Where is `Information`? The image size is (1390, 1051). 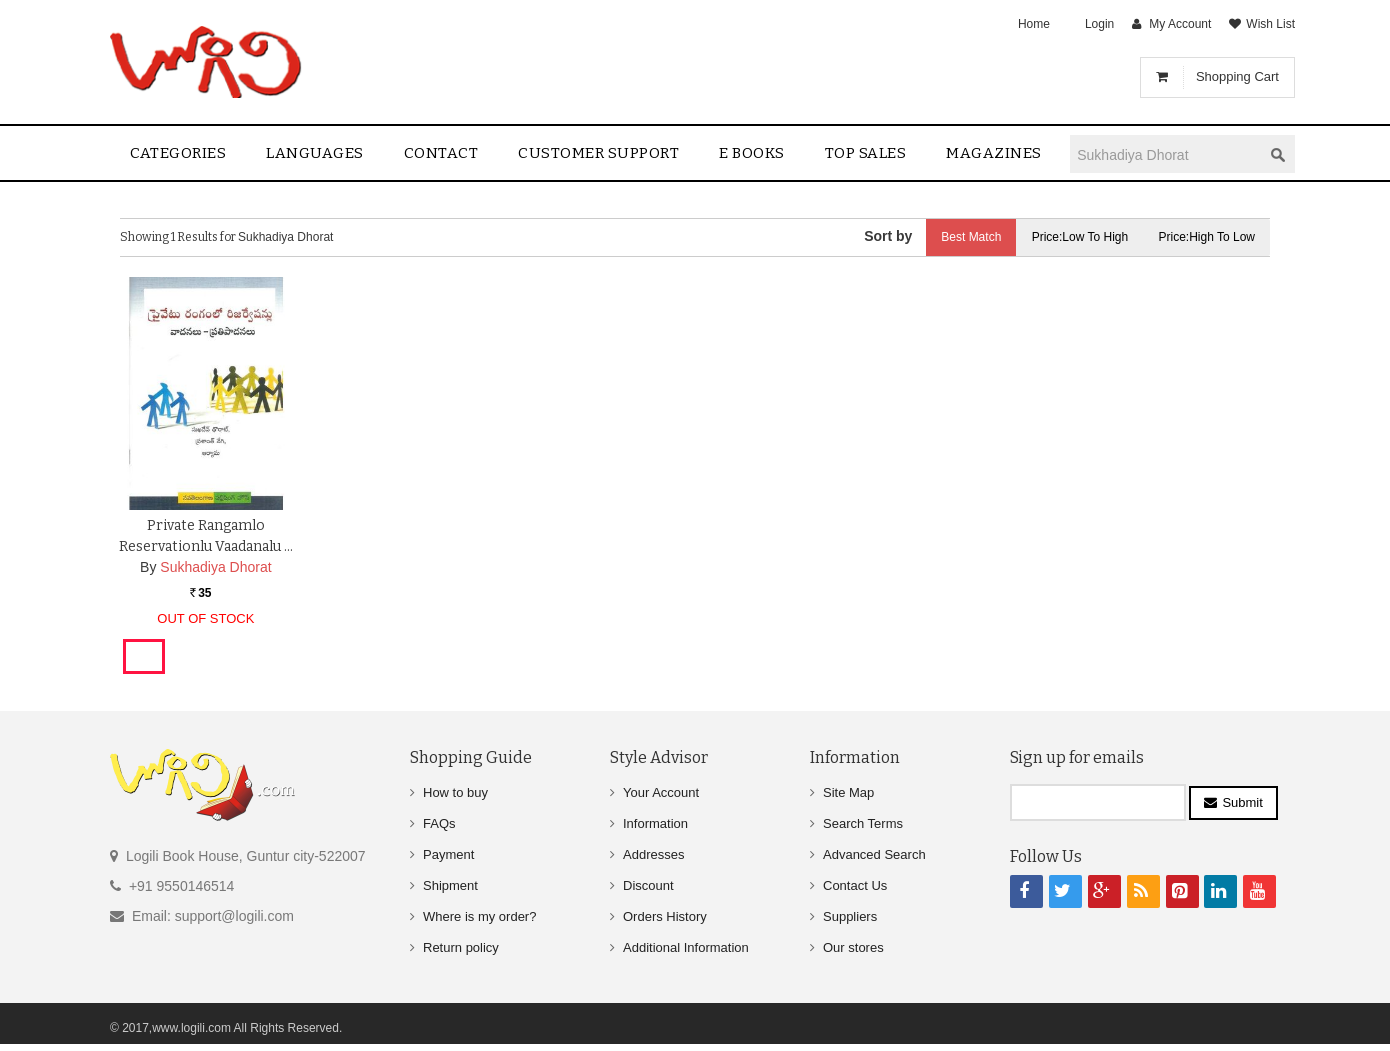 Information is located at coordinates (655, 823).